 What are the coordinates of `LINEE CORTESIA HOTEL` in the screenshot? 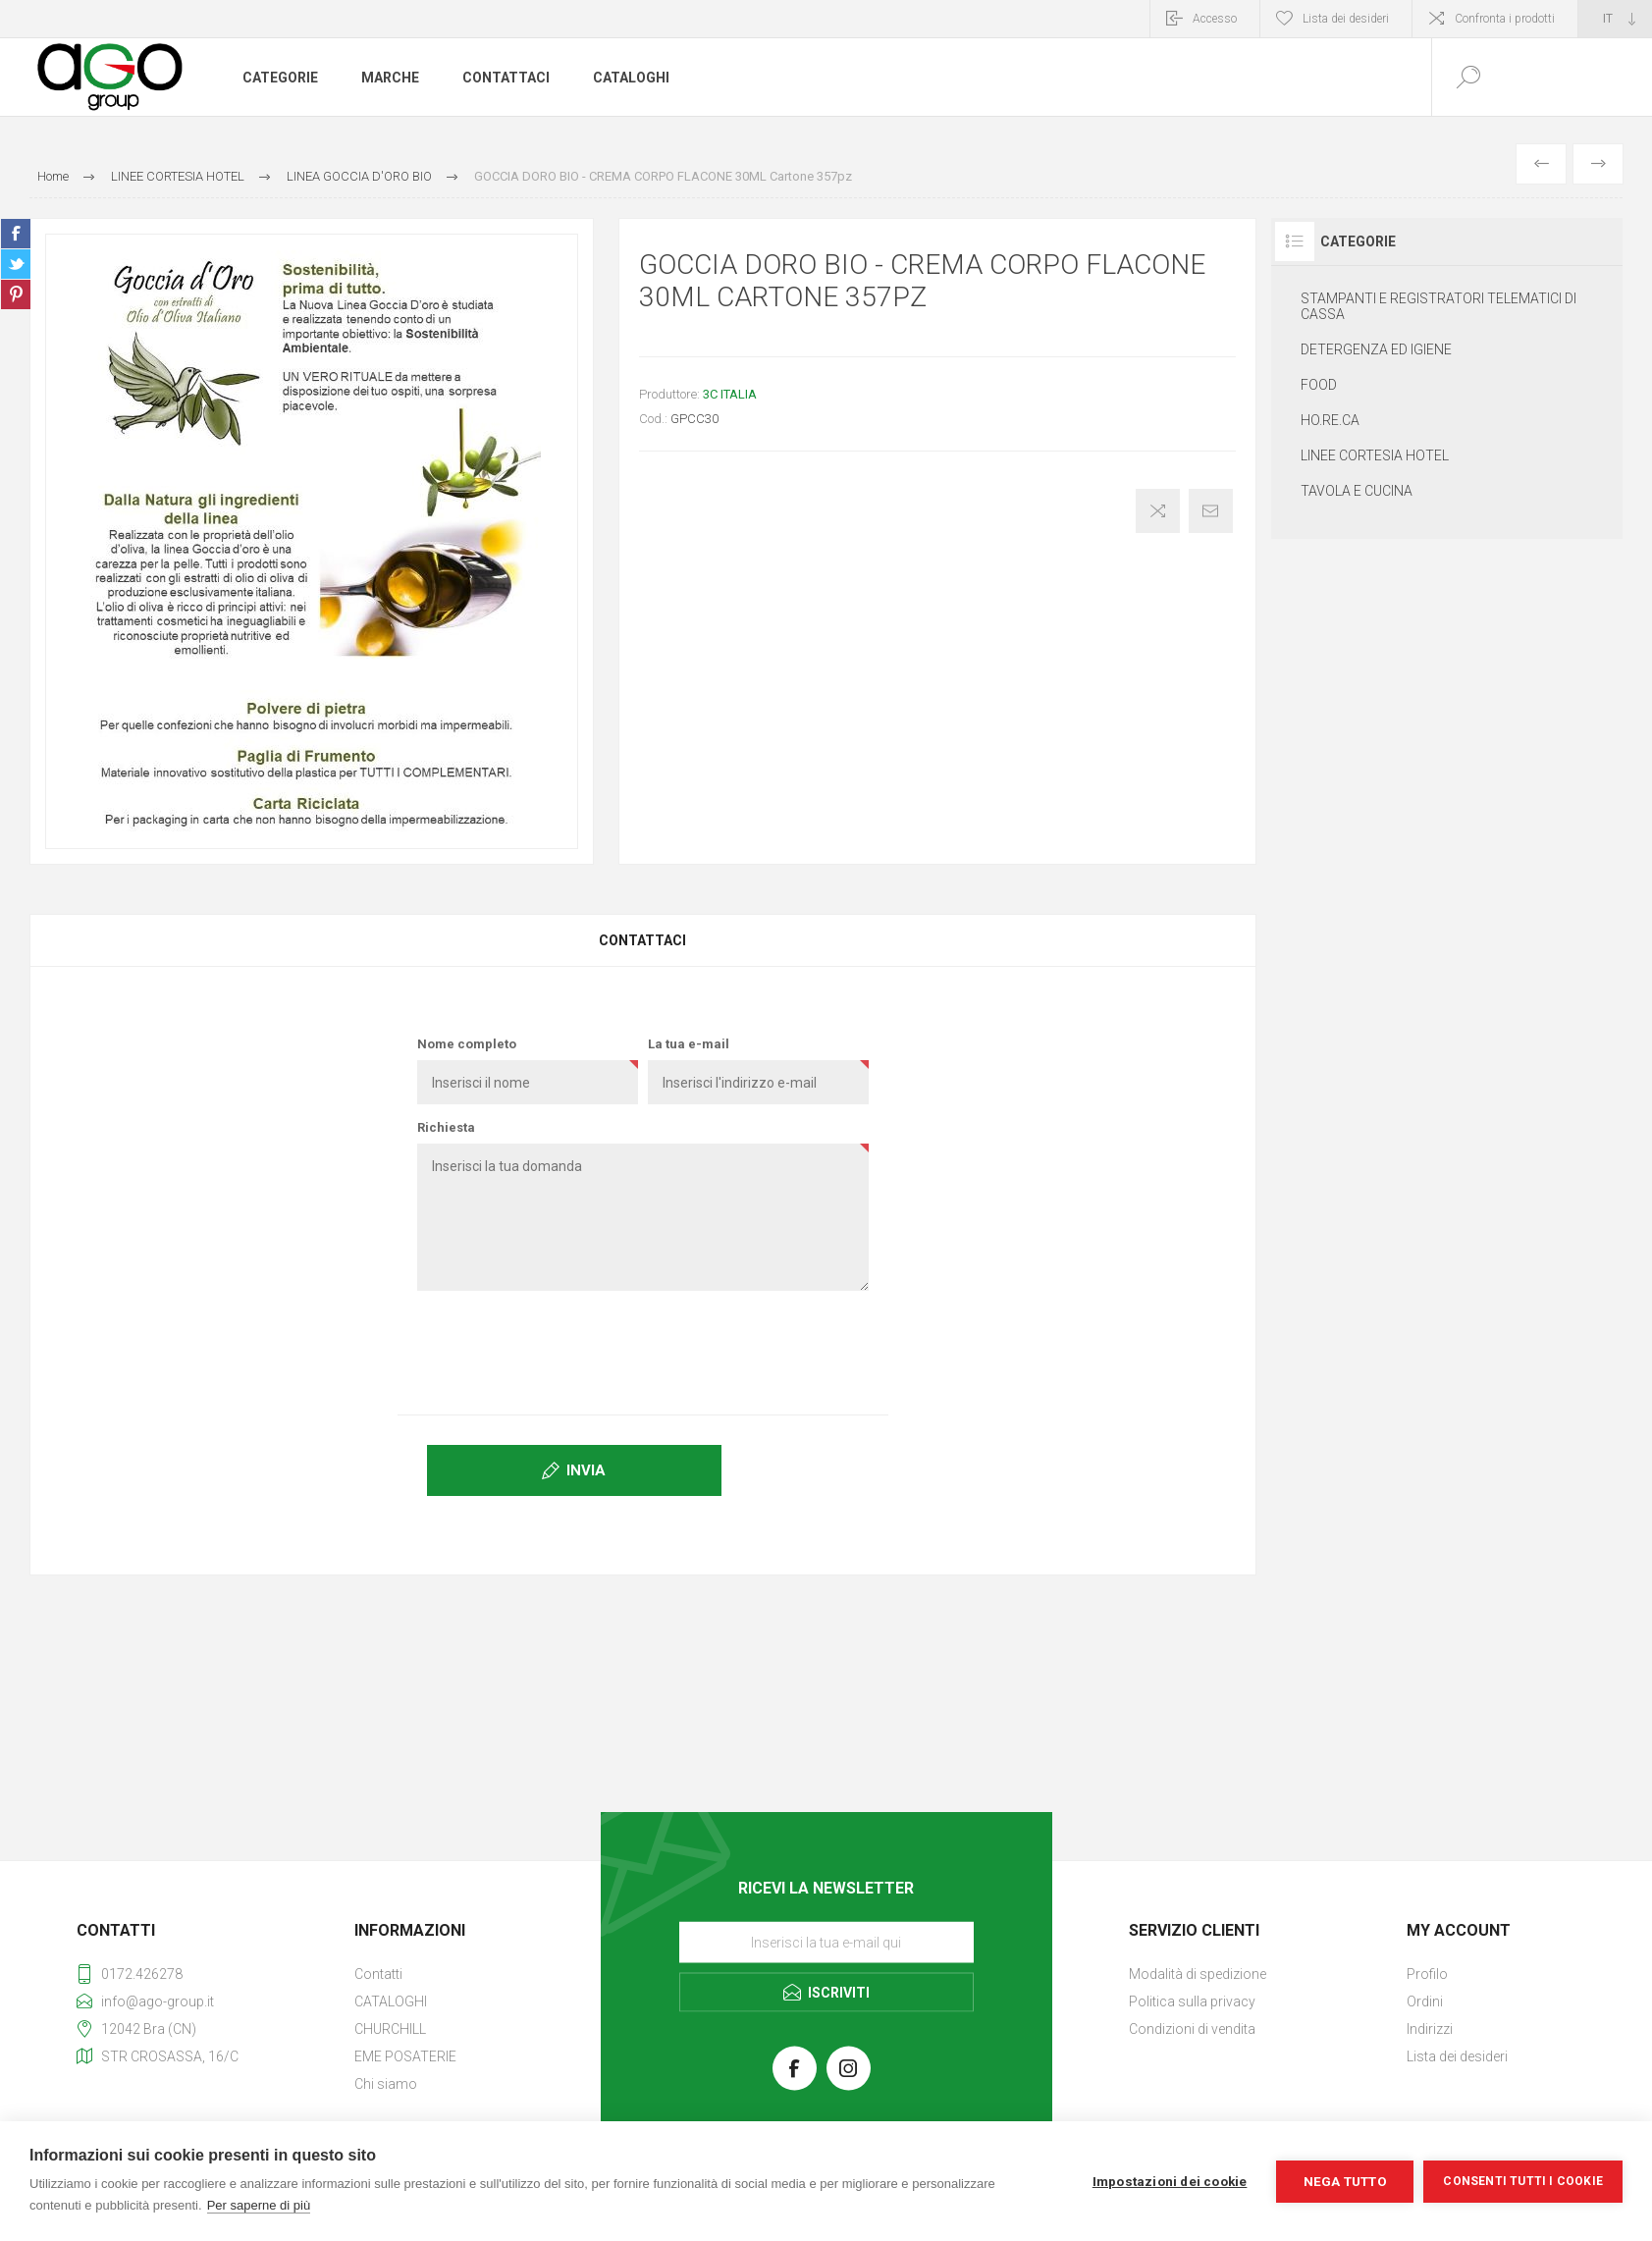 It's located at (1375, 455).